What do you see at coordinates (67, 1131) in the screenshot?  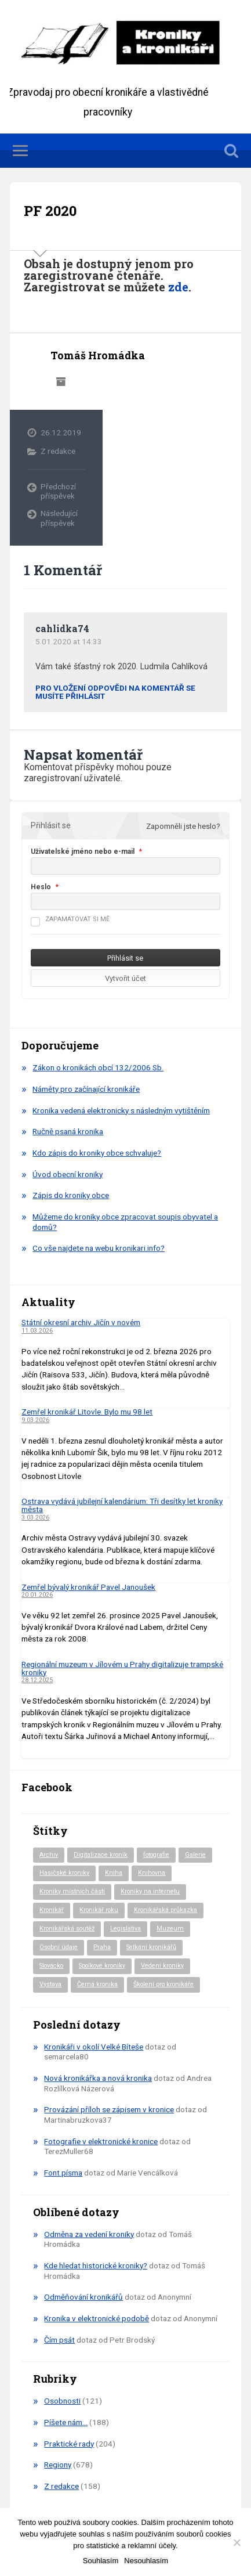 I see `Ručně psaná kronika` at bounding box center [67, 1131].